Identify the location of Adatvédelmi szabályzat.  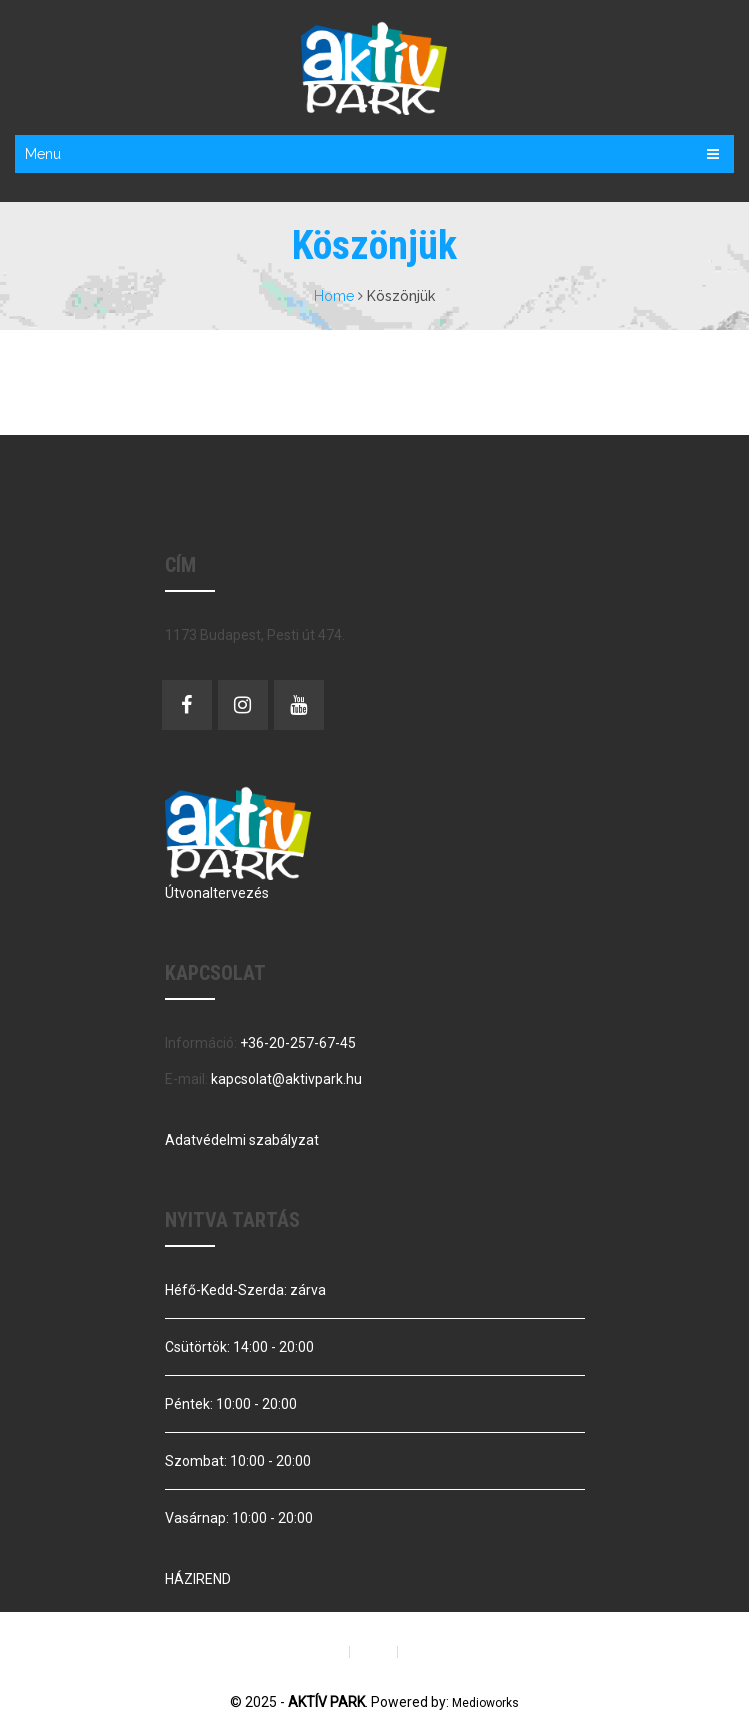
(242, 1140).